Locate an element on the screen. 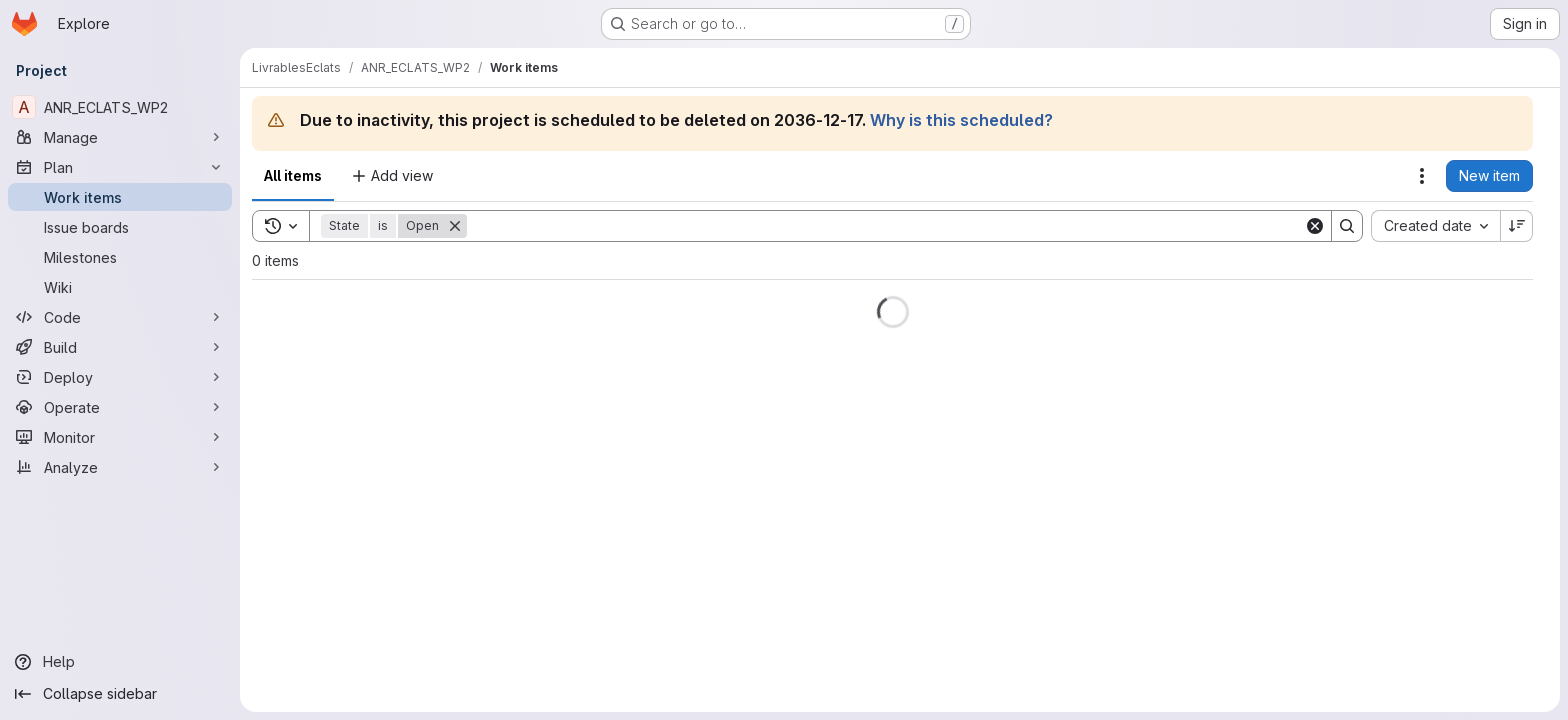  [Collapse sidebar] is located at coordinates (120, 694).